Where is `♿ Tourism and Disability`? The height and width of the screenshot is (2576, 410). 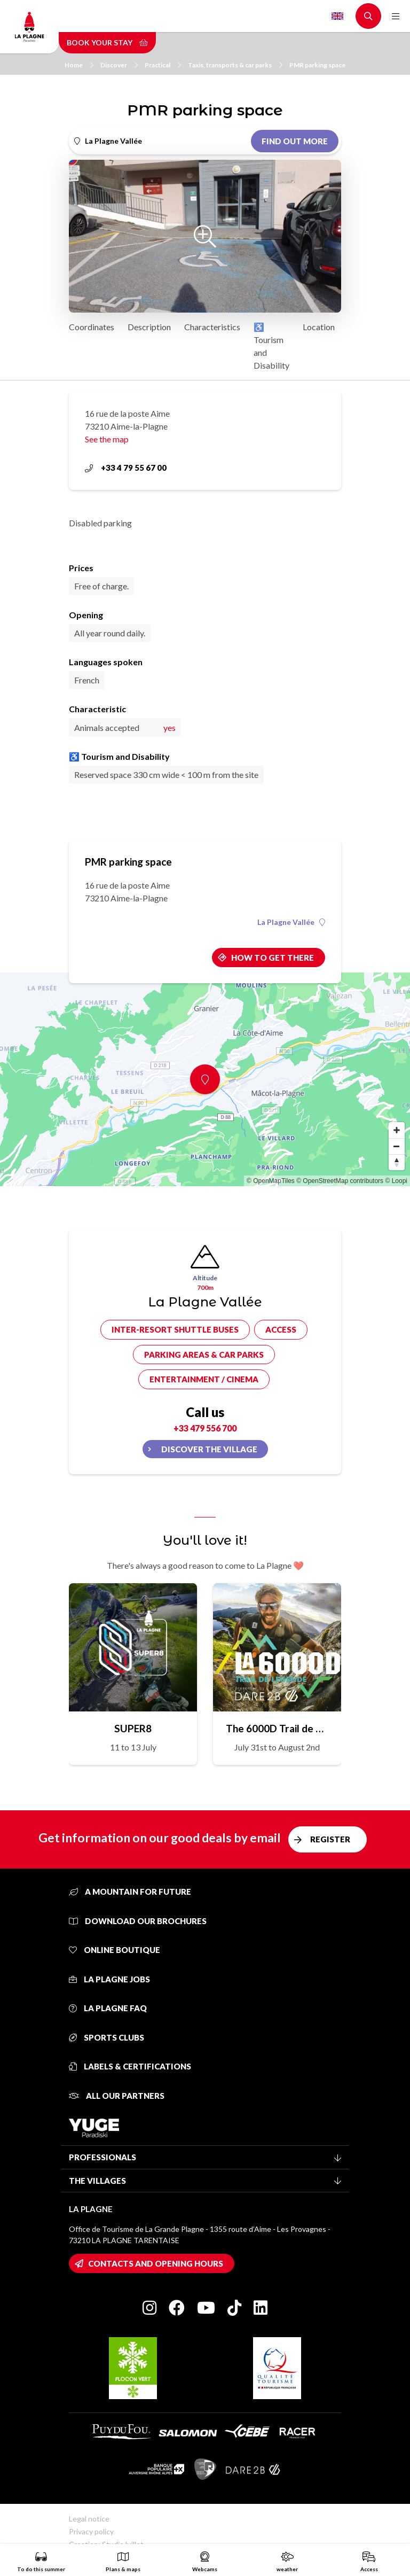
♿ Tourism and Disability is located at coordinates (271, 346).